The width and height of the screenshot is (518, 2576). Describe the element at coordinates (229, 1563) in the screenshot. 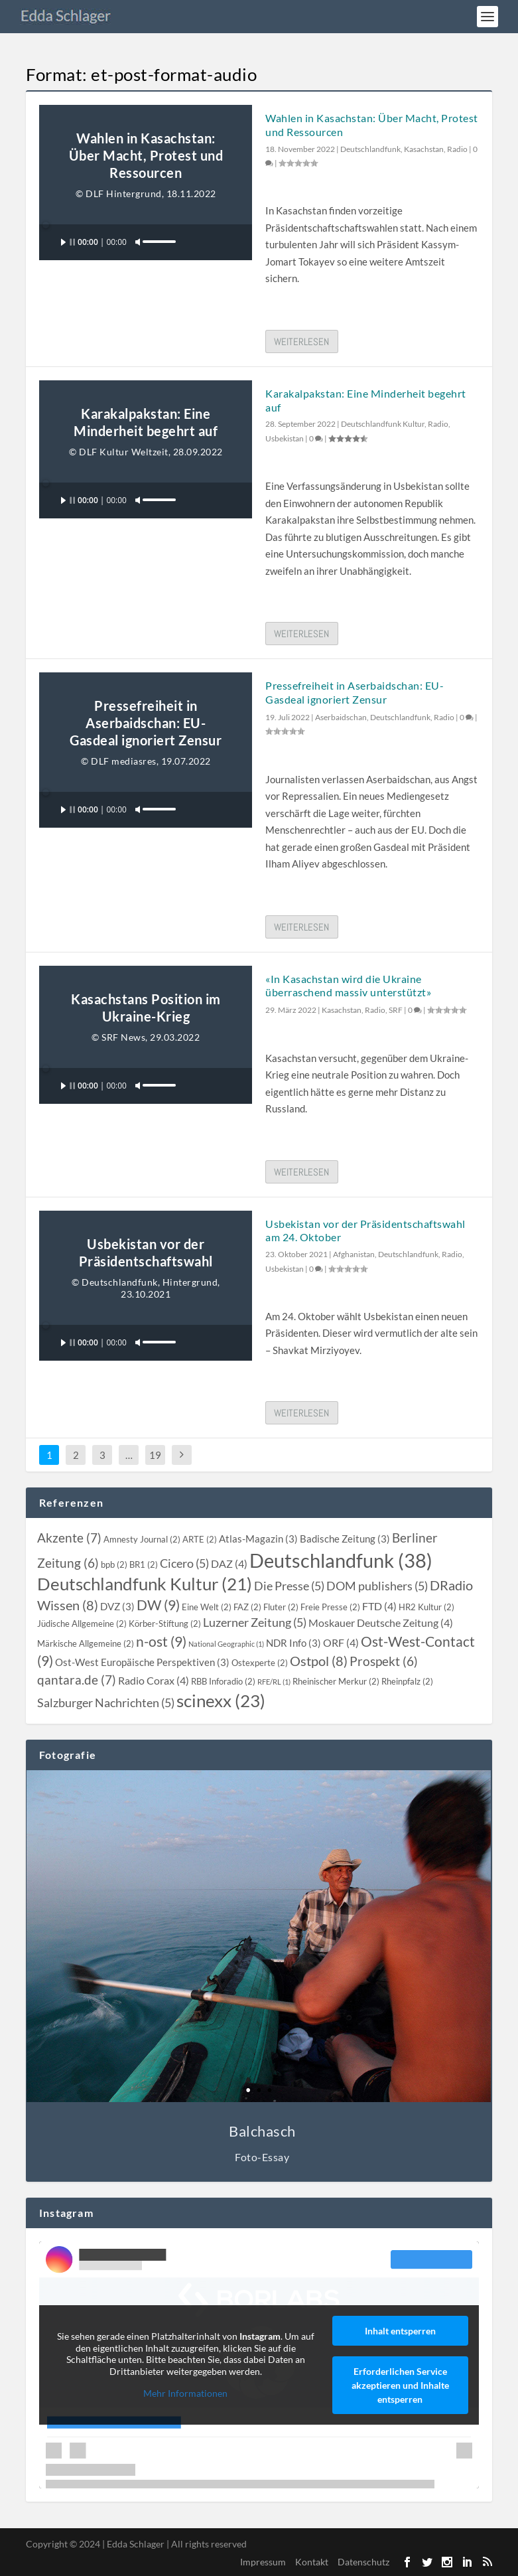

I see `[DAZ (4 topics)]` at that location.